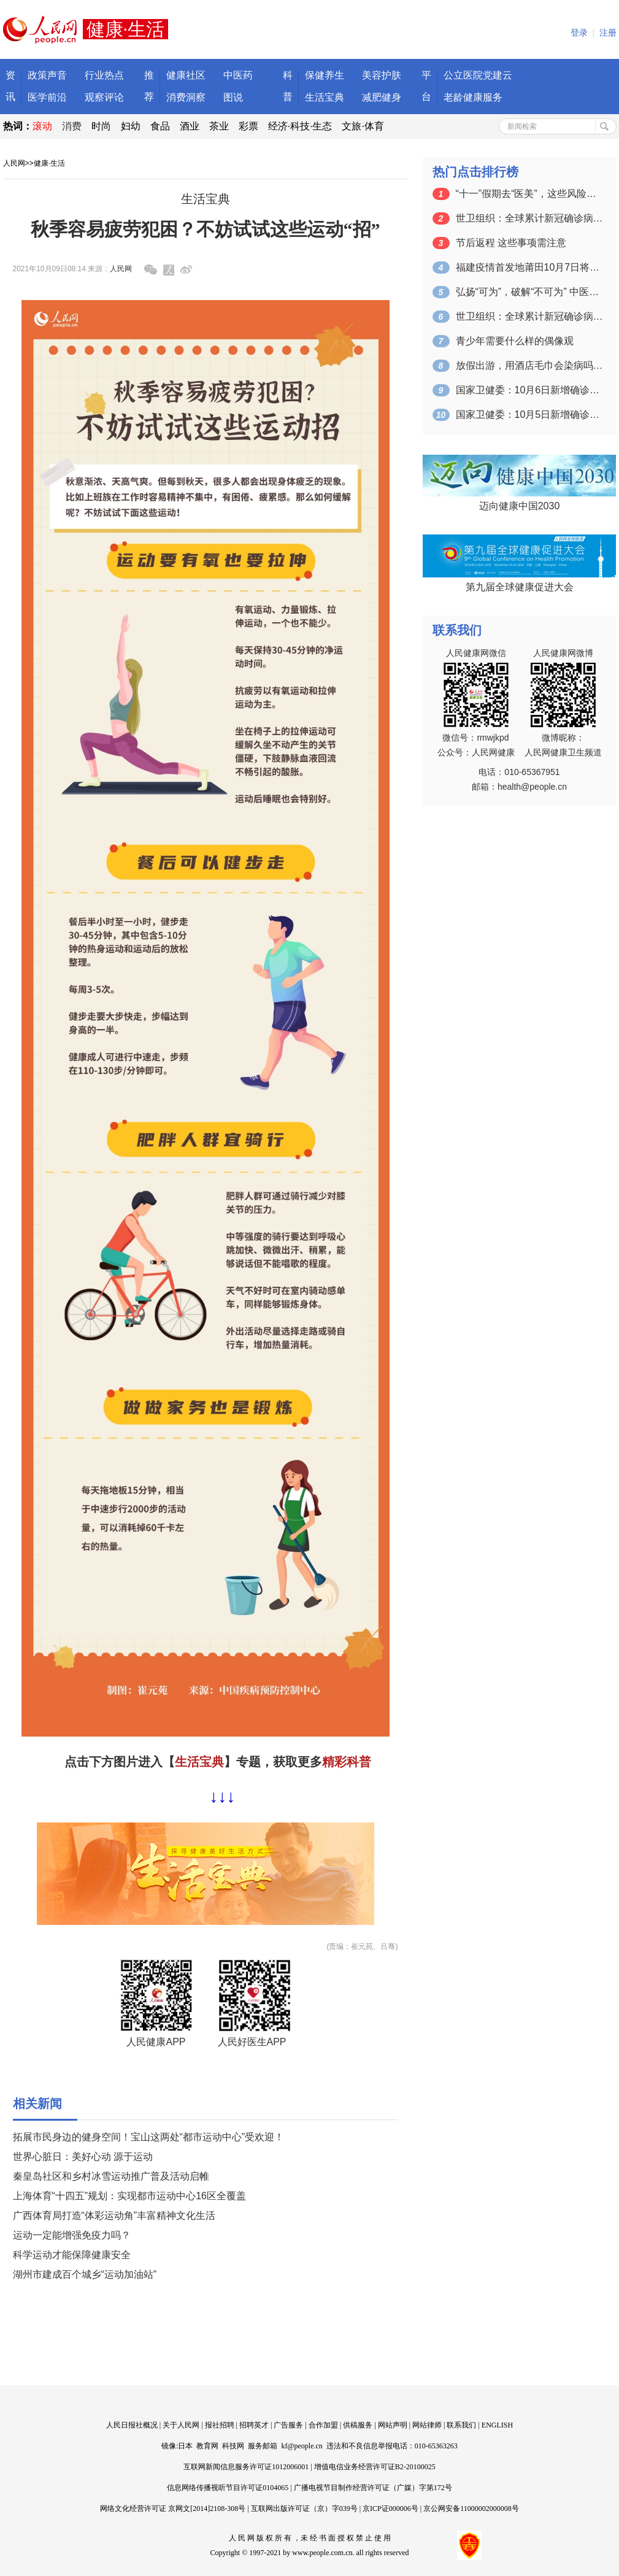 The width and height of the screenshot is (619, 2576). I want to click on 注册, so click(608, 32).